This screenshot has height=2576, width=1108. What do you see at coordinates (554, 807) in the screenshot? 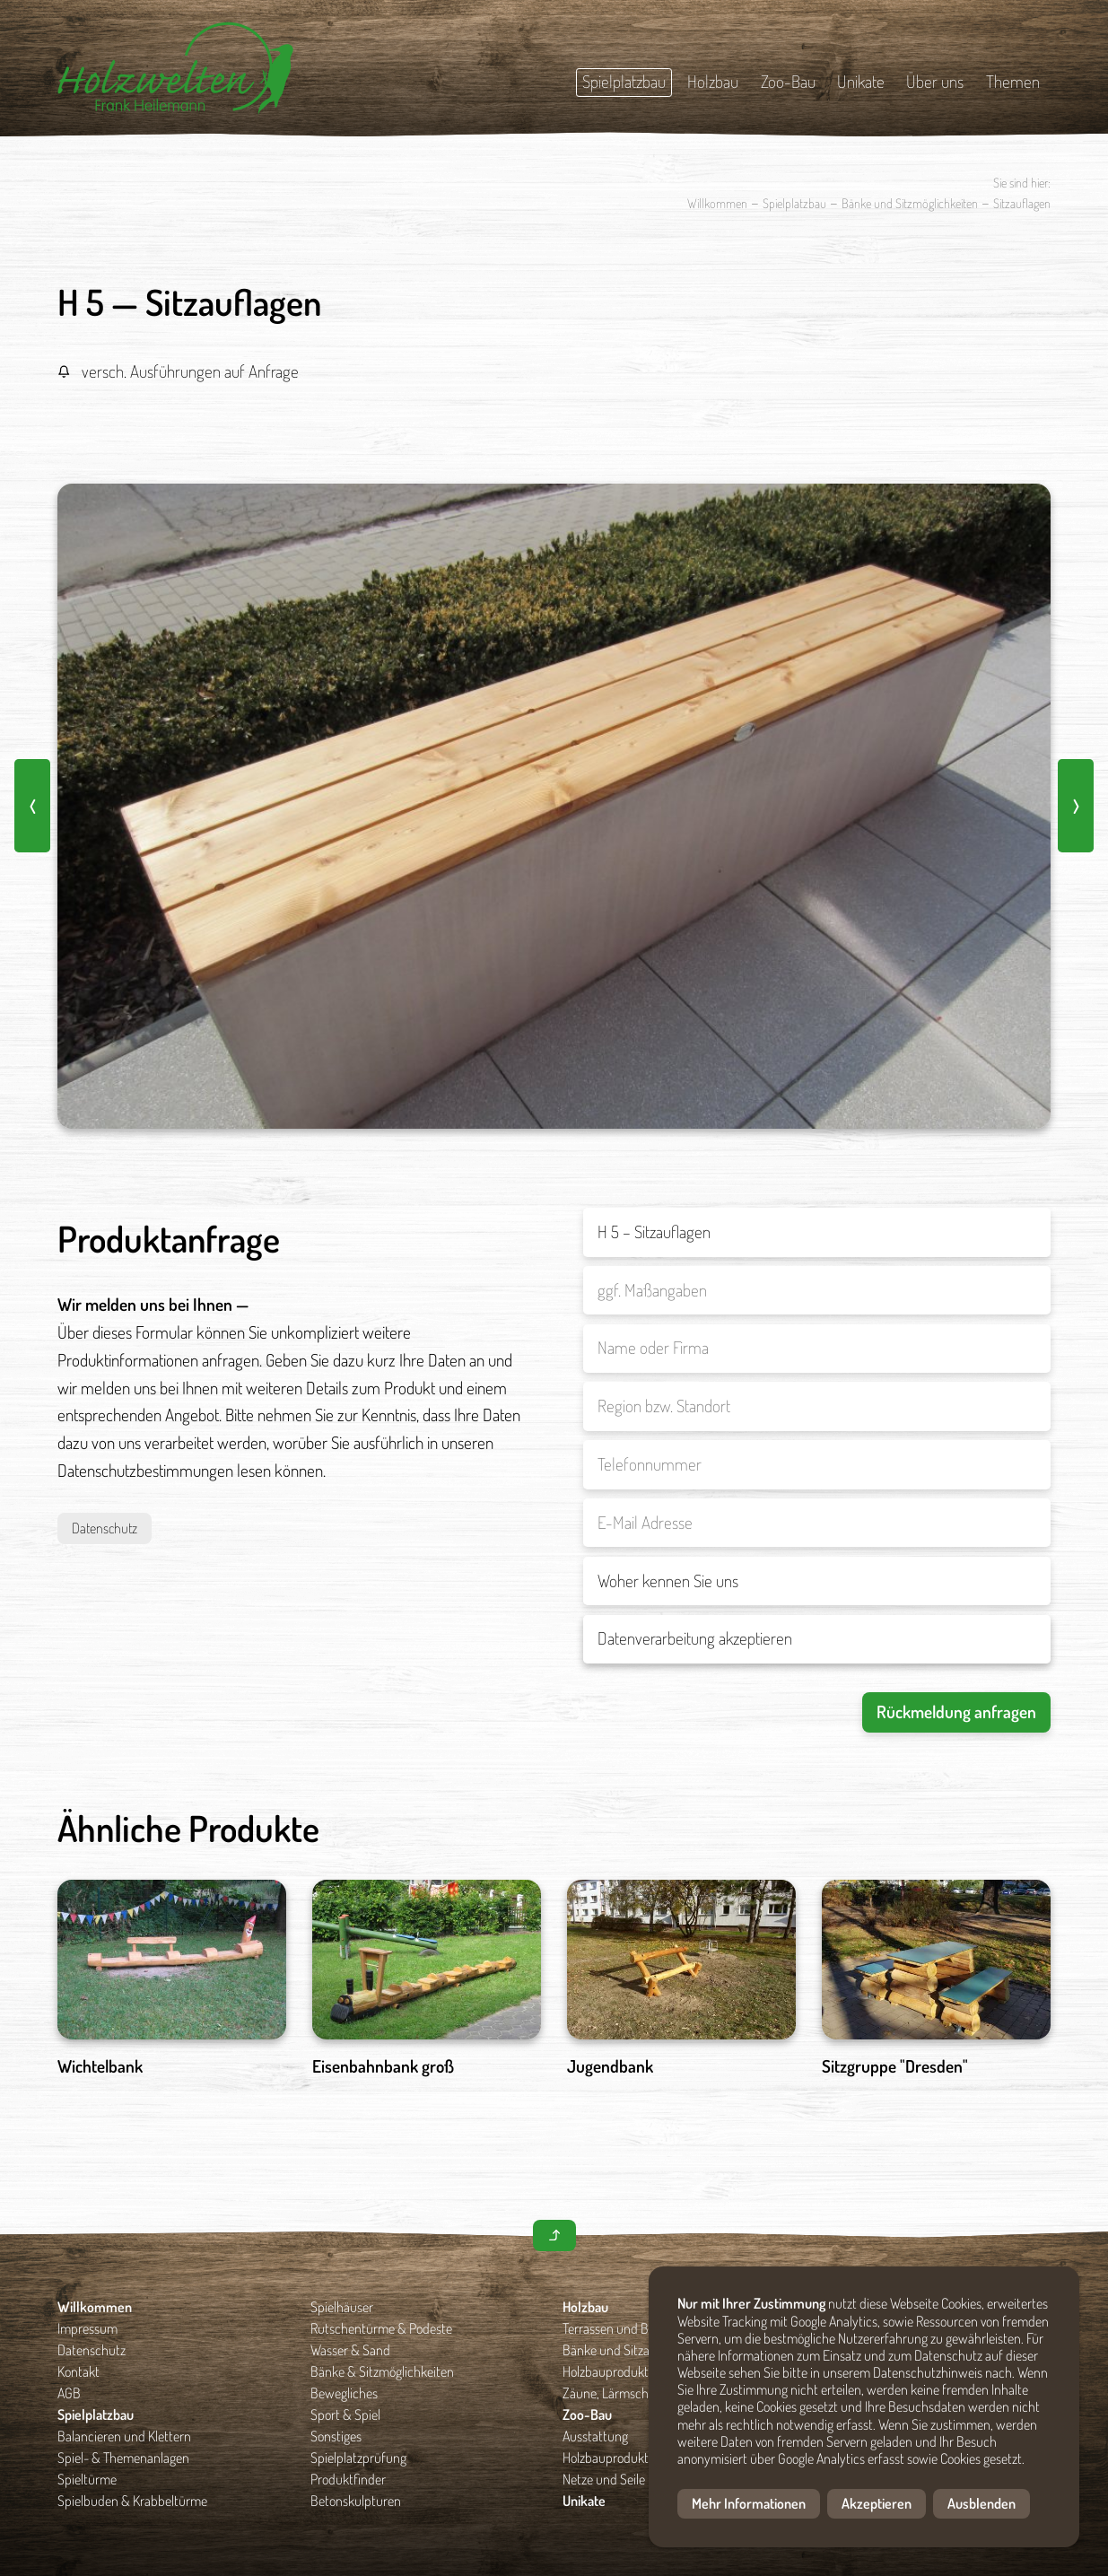
I see `[option]` at bounding box center [554, 807].